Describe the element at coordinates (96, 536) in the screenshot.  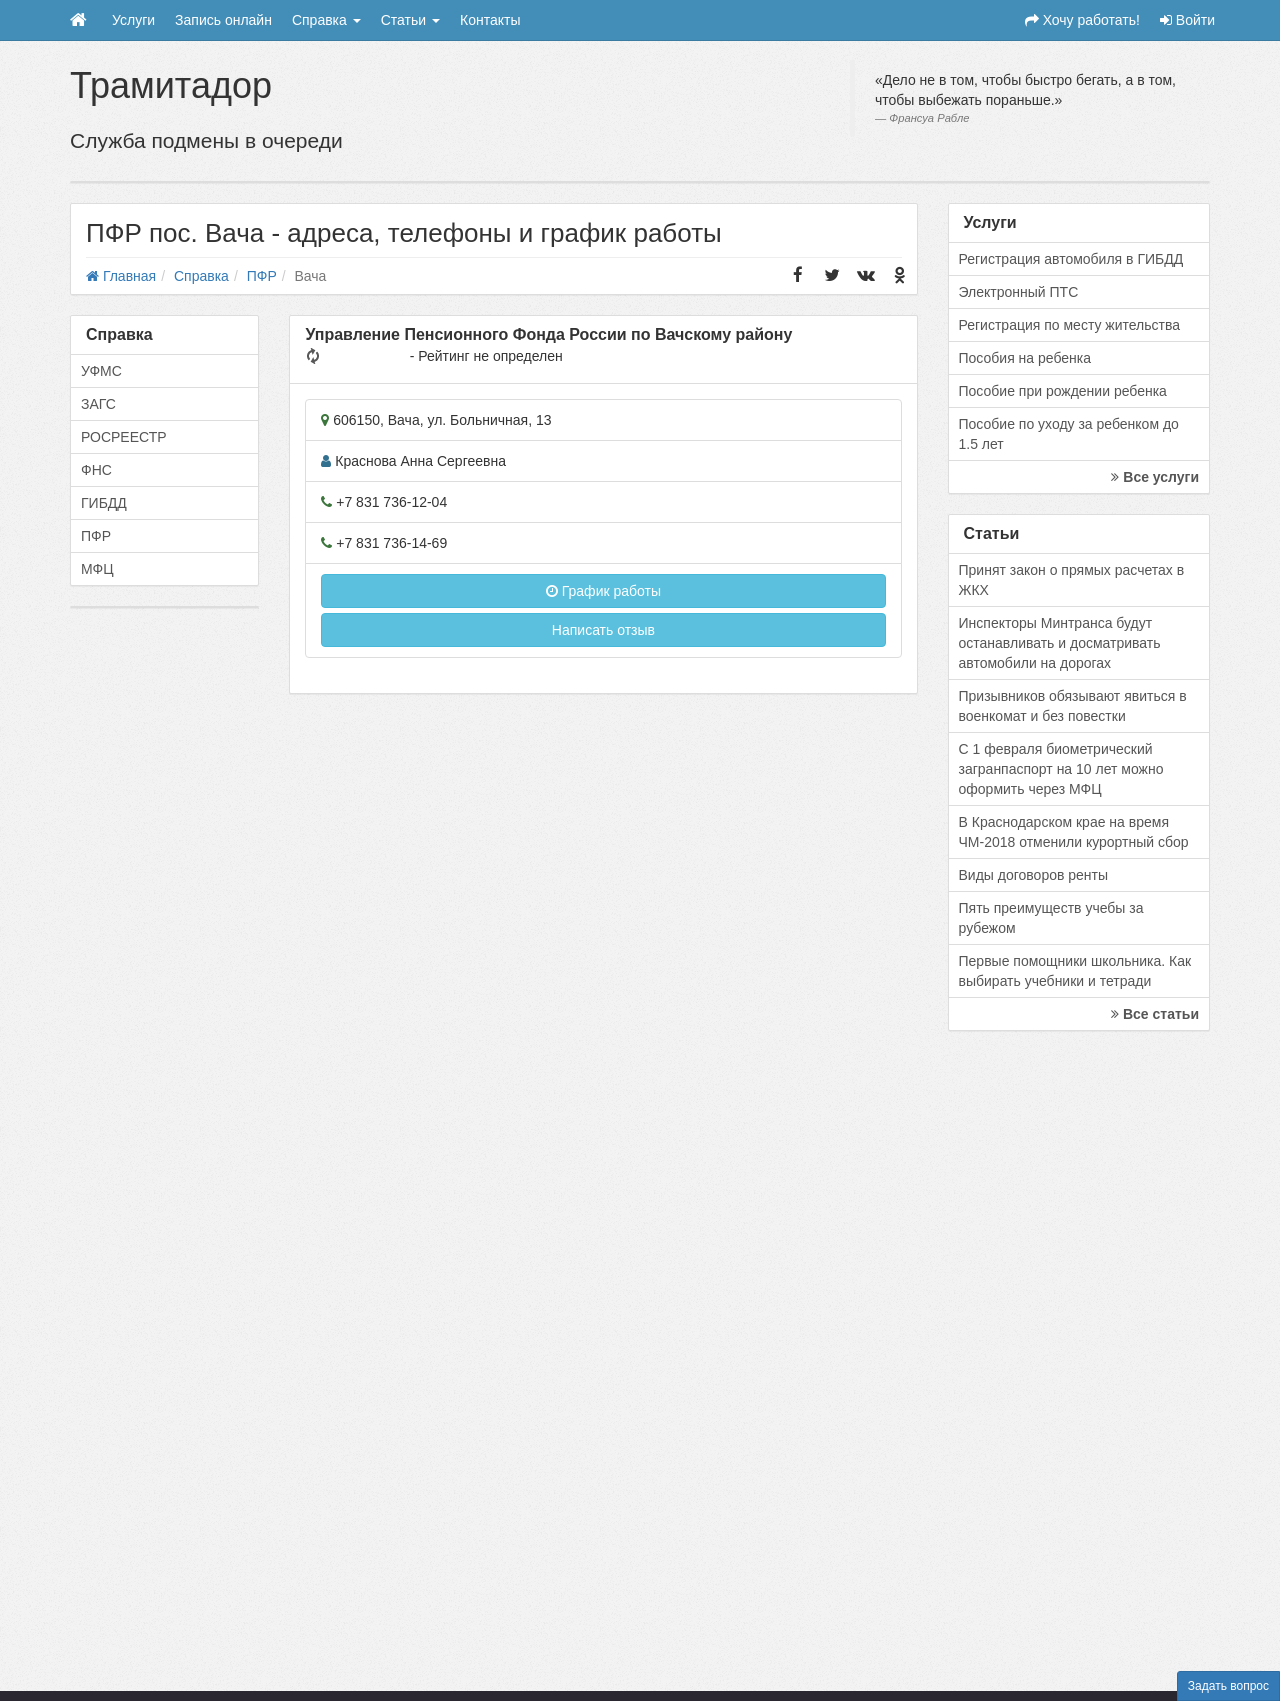
I see `ПФР` at that location.